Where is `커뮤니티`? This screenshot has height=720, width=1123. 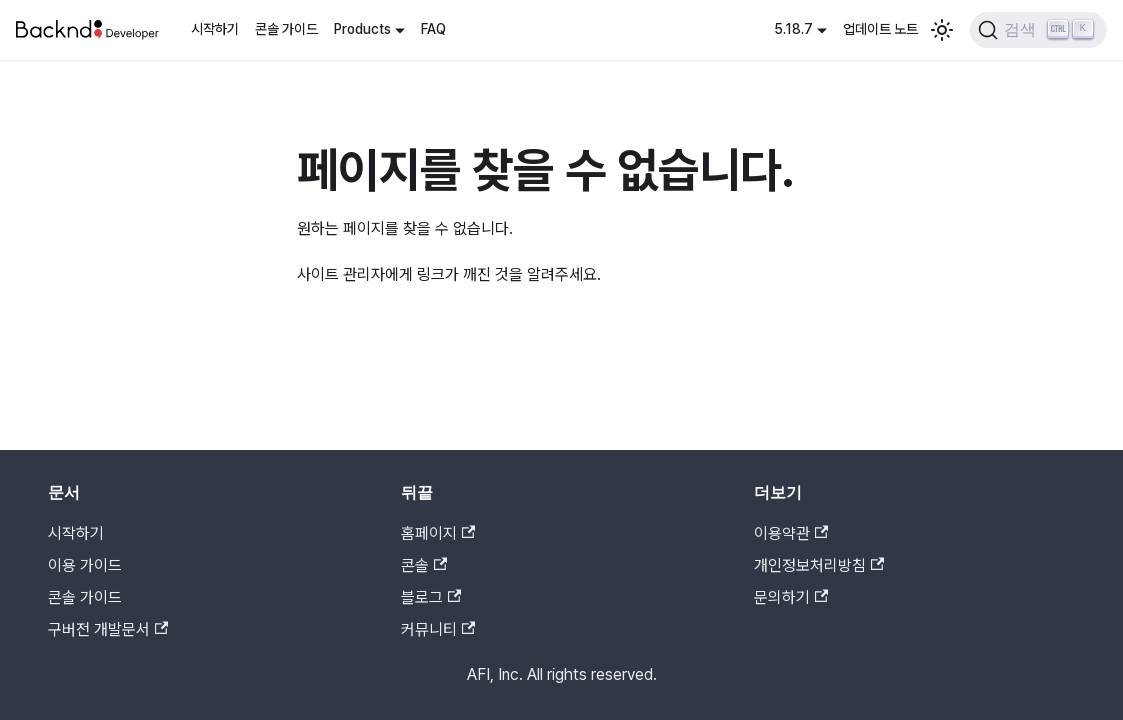
커뮤니티 is located at coordinates (438, 629).